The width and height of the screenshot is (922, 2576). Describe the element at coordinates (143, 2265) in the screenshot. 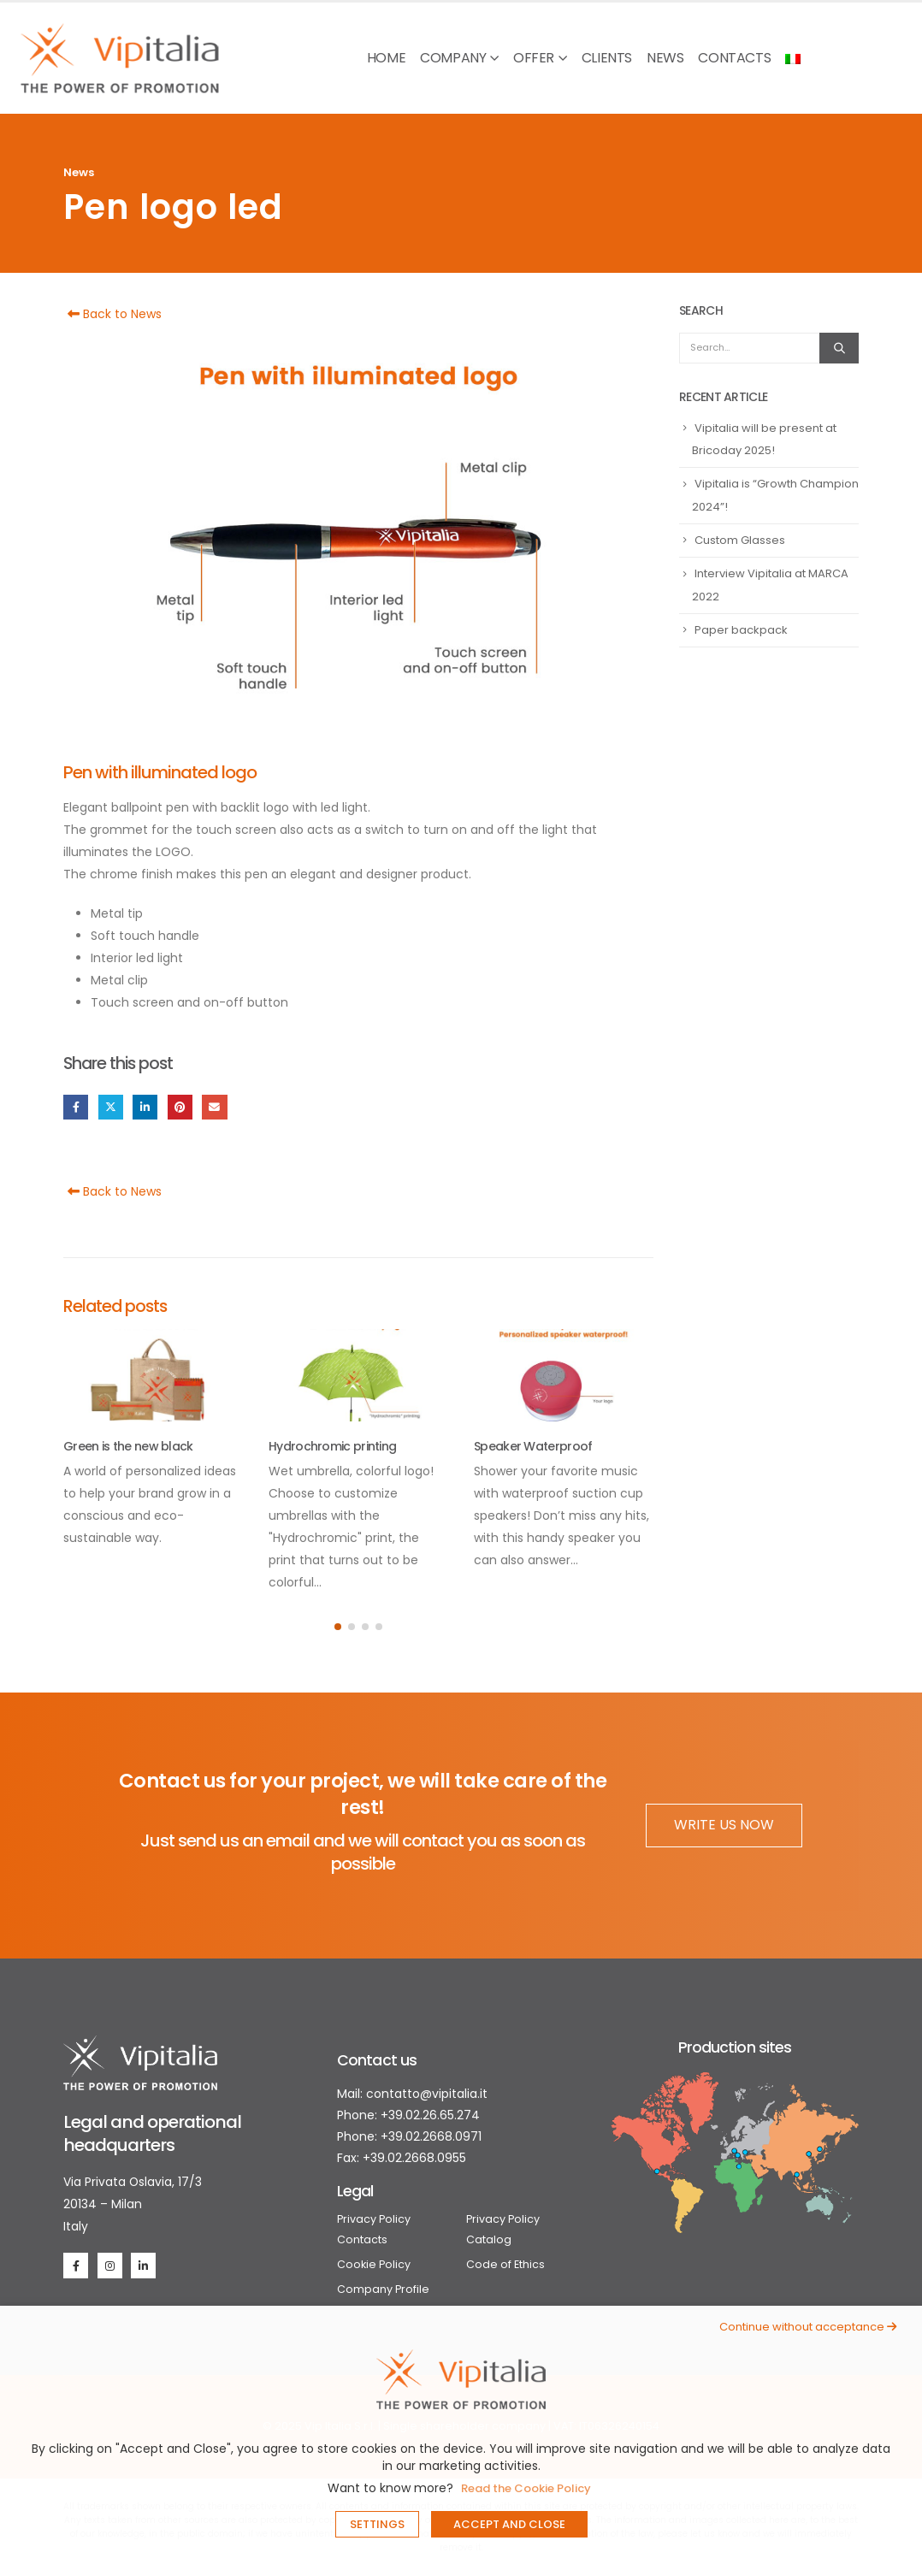

I see `[LinkedIn]` at that location.